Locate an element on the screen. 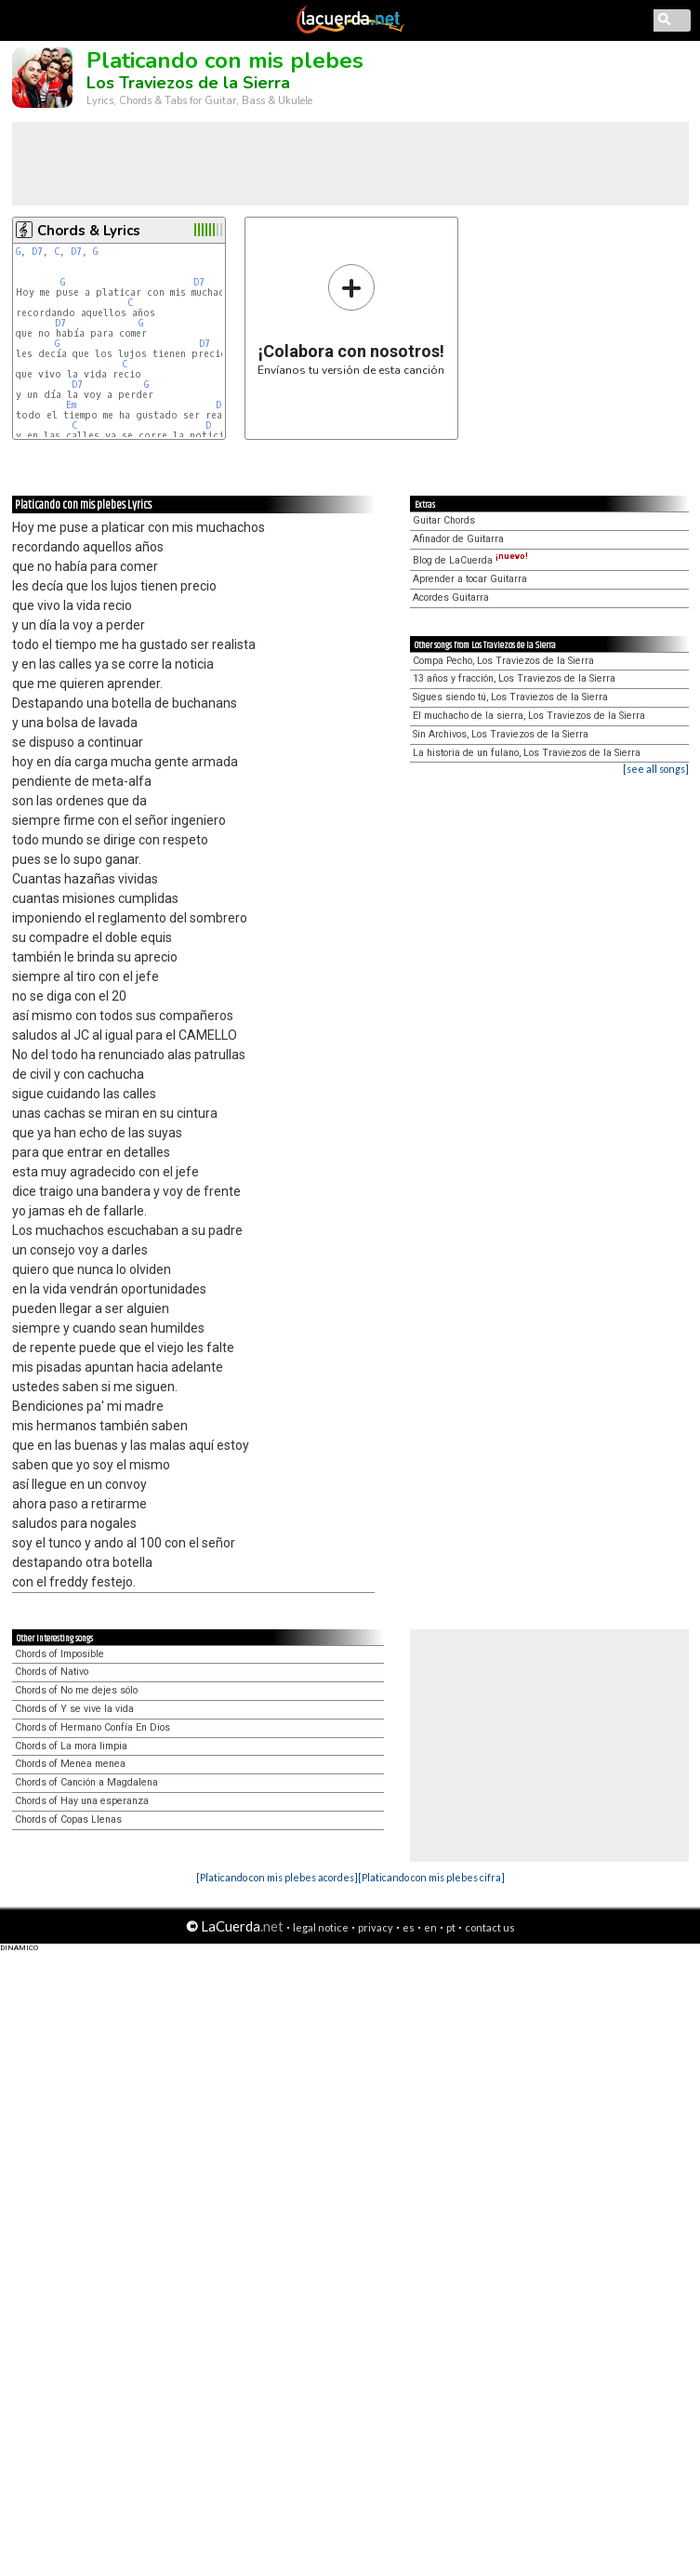 This screenshot has height=2576, width=700. Chords of Y se vive la vida is located at coordinates (74, 1709).